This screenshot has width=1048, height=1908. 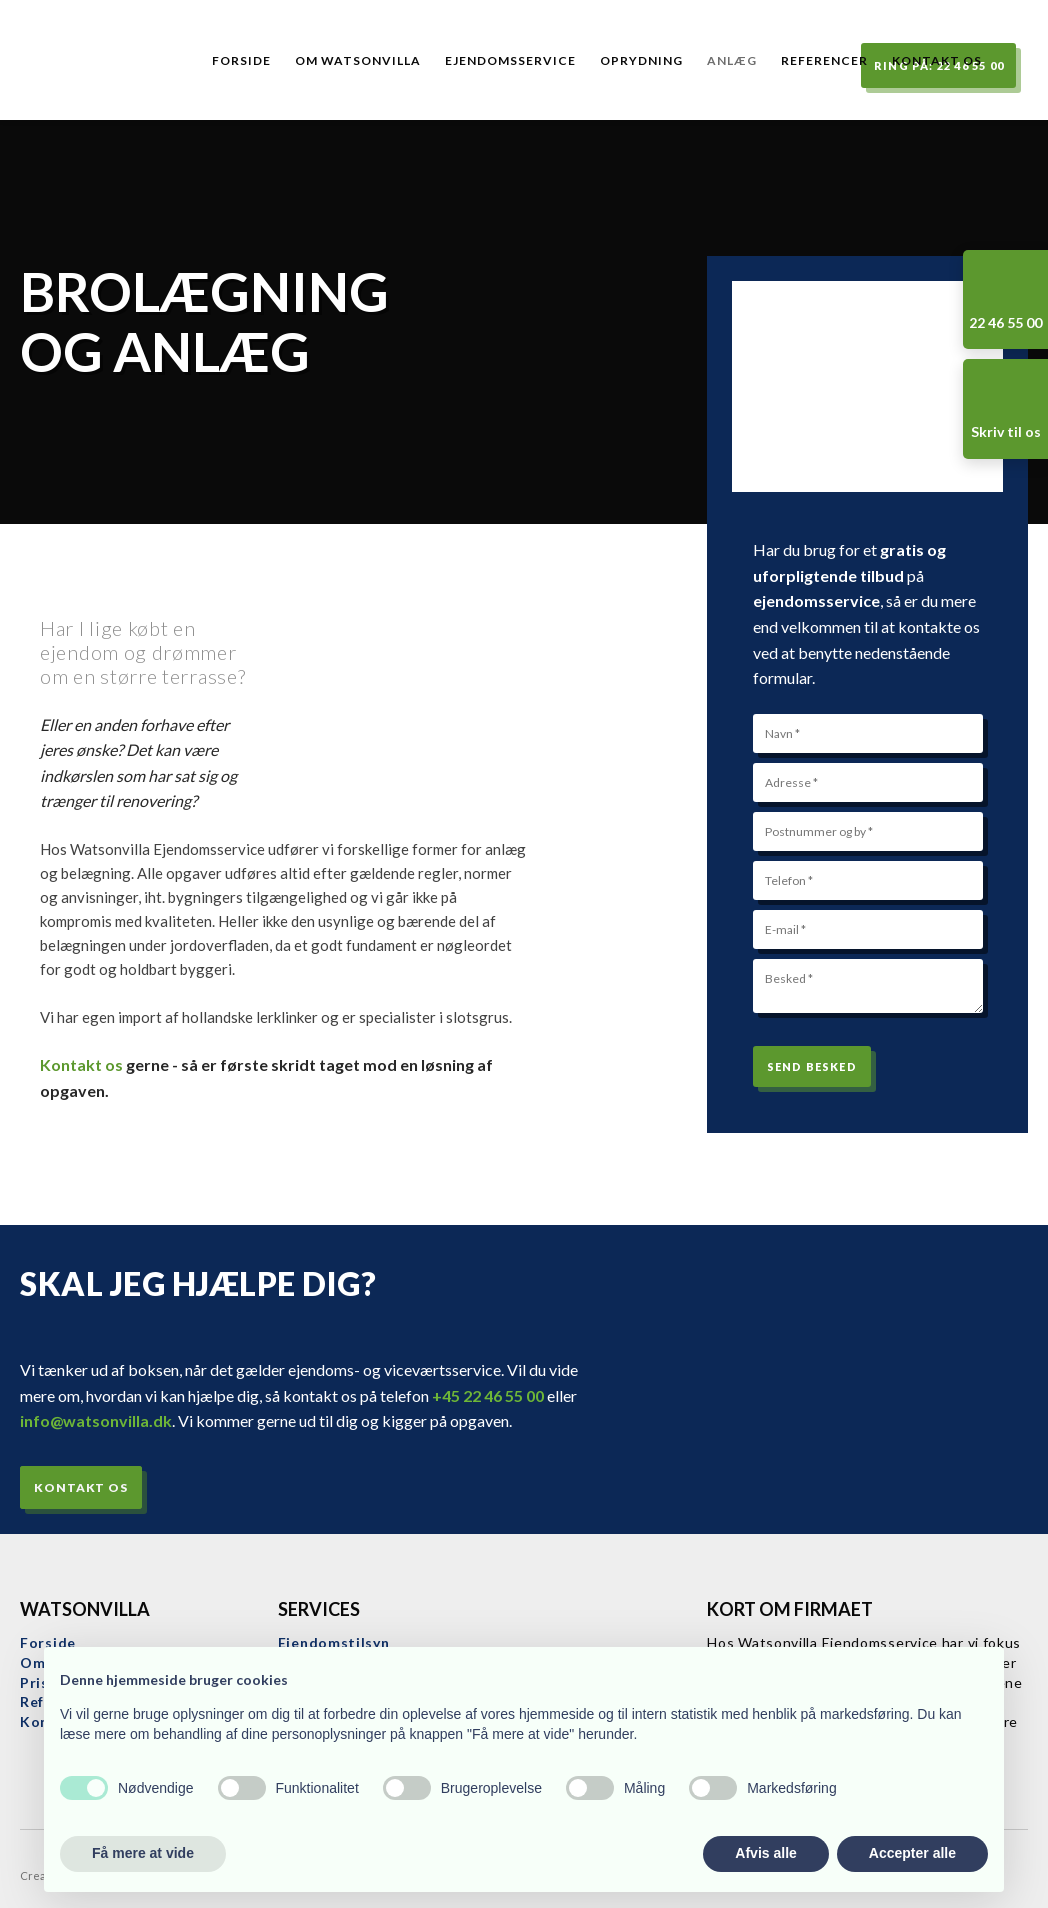 I want to click on Referencer, so click(x=824, y=60).